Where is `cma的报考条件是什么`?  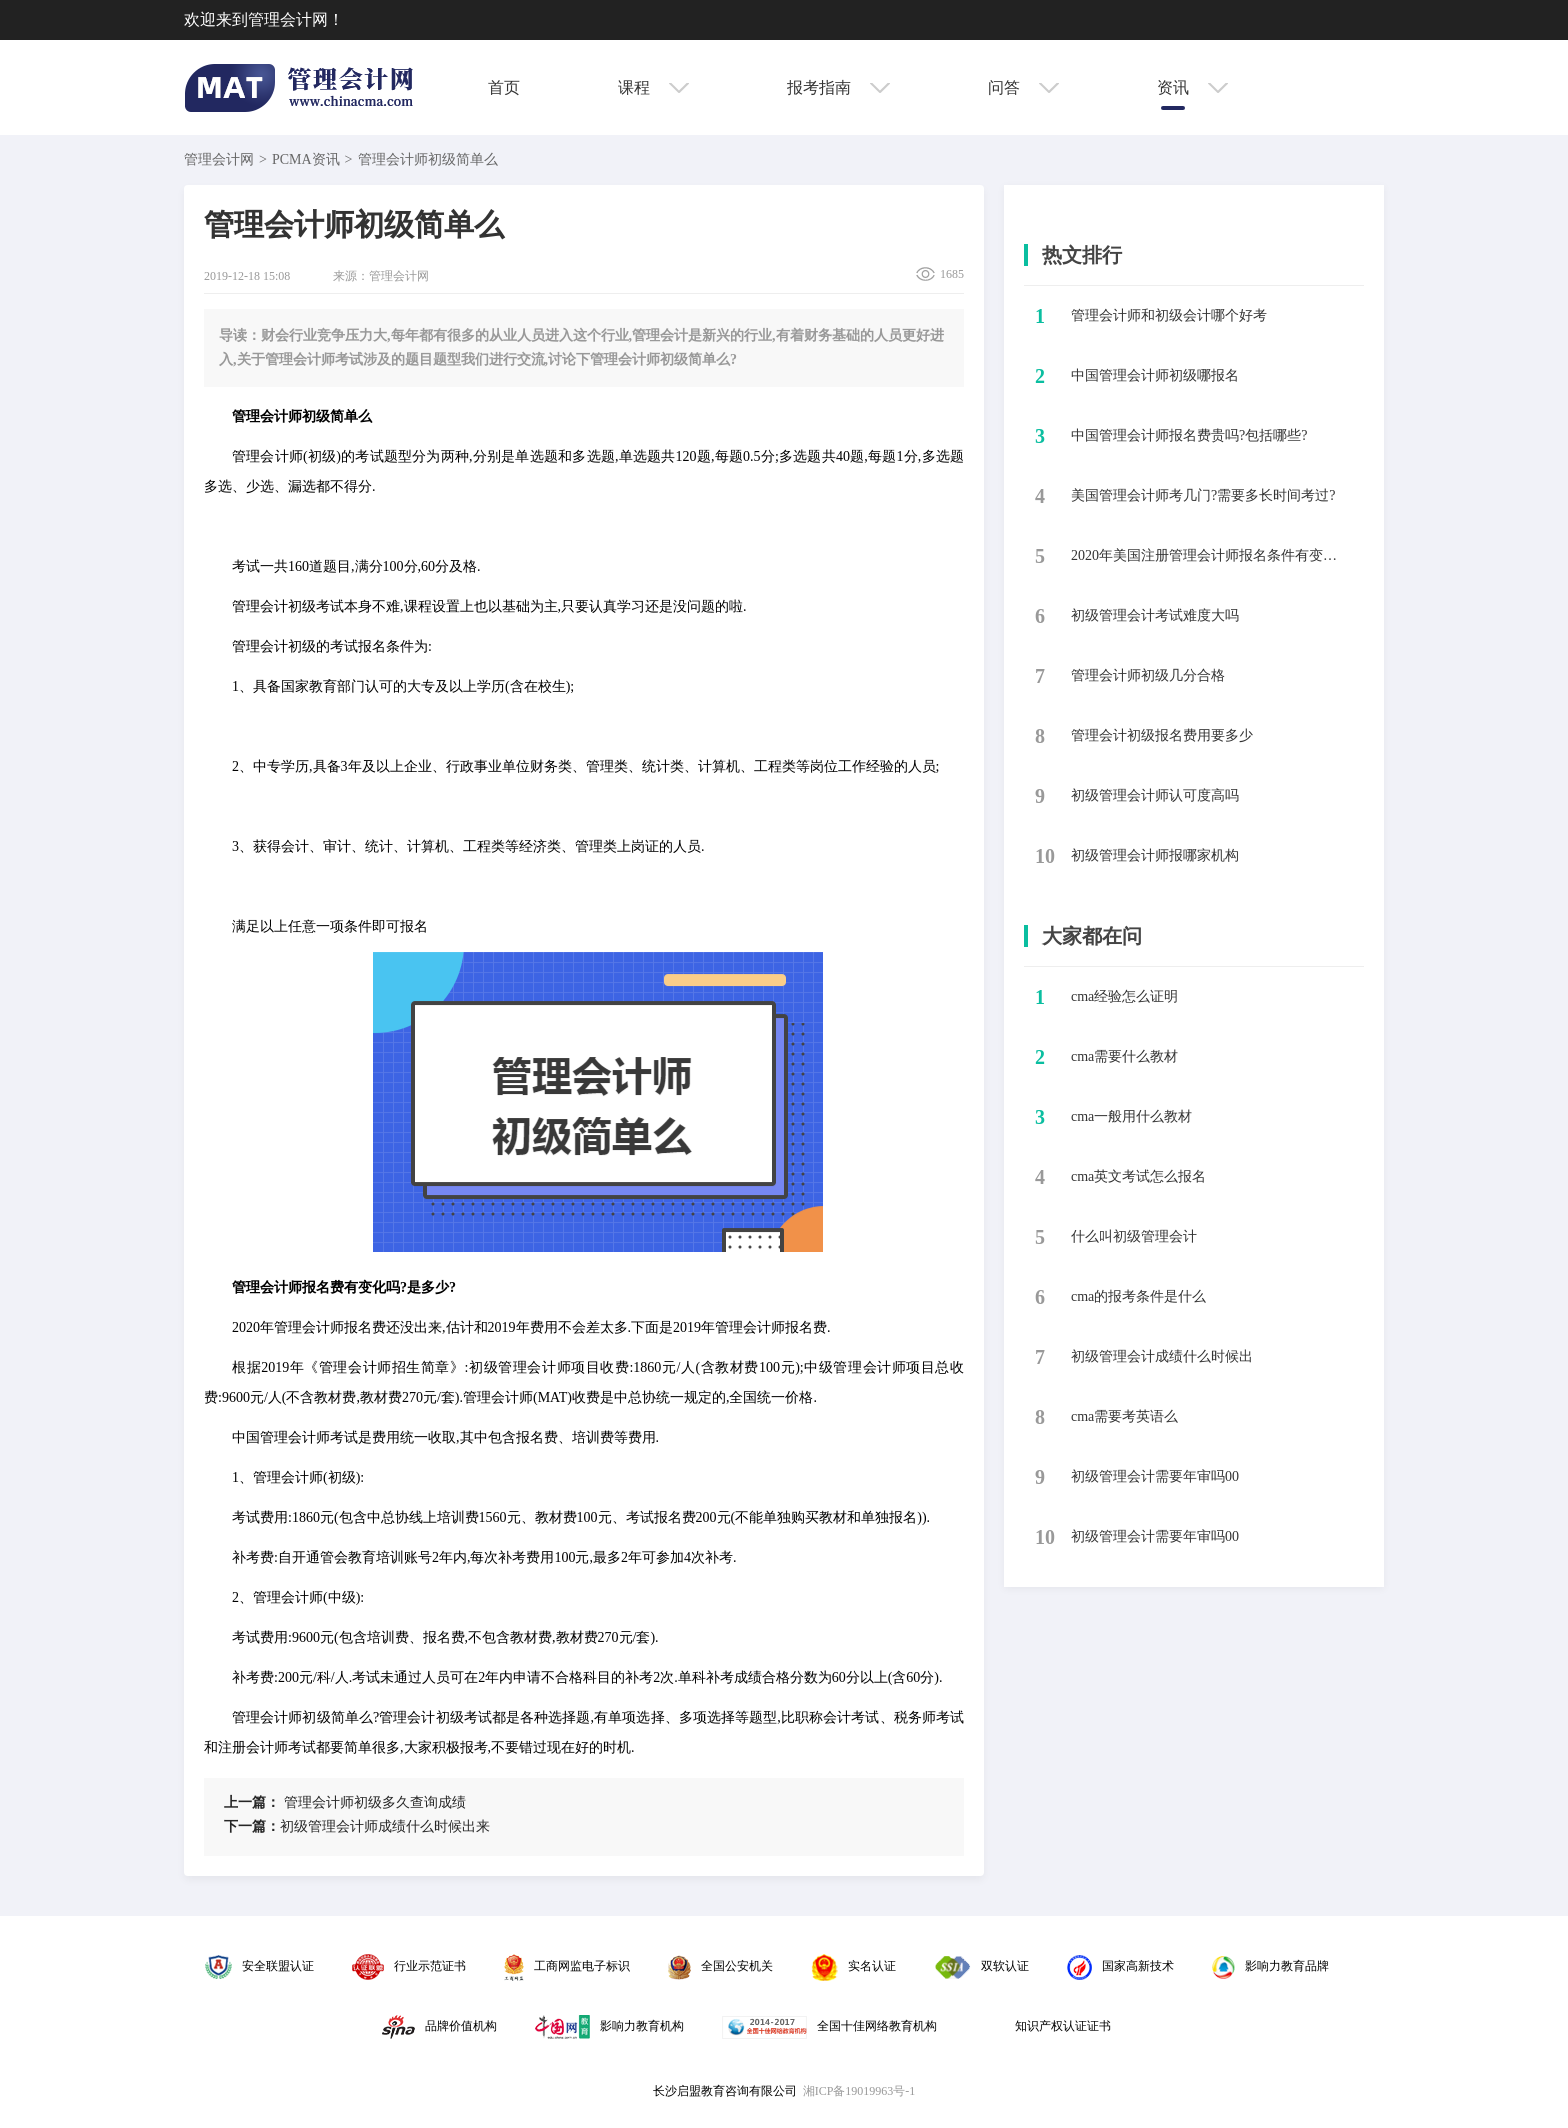 cma的报考条件是什么 is located at coordinates (1138, 1296).